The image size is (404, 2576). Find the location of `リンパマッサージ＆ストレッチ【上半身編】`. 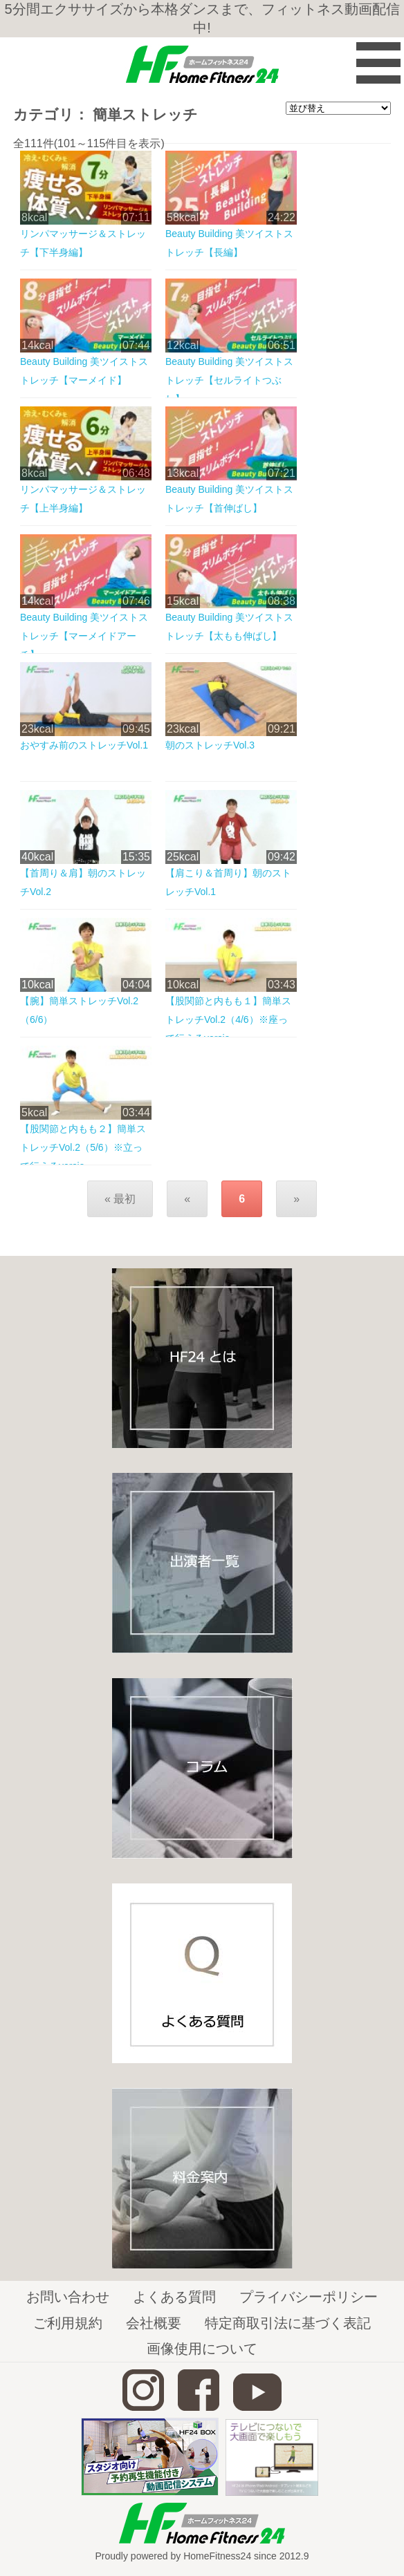

リンパマッサージ＆ストレッチ【上半身編】 is located at coordinates (83, 499).